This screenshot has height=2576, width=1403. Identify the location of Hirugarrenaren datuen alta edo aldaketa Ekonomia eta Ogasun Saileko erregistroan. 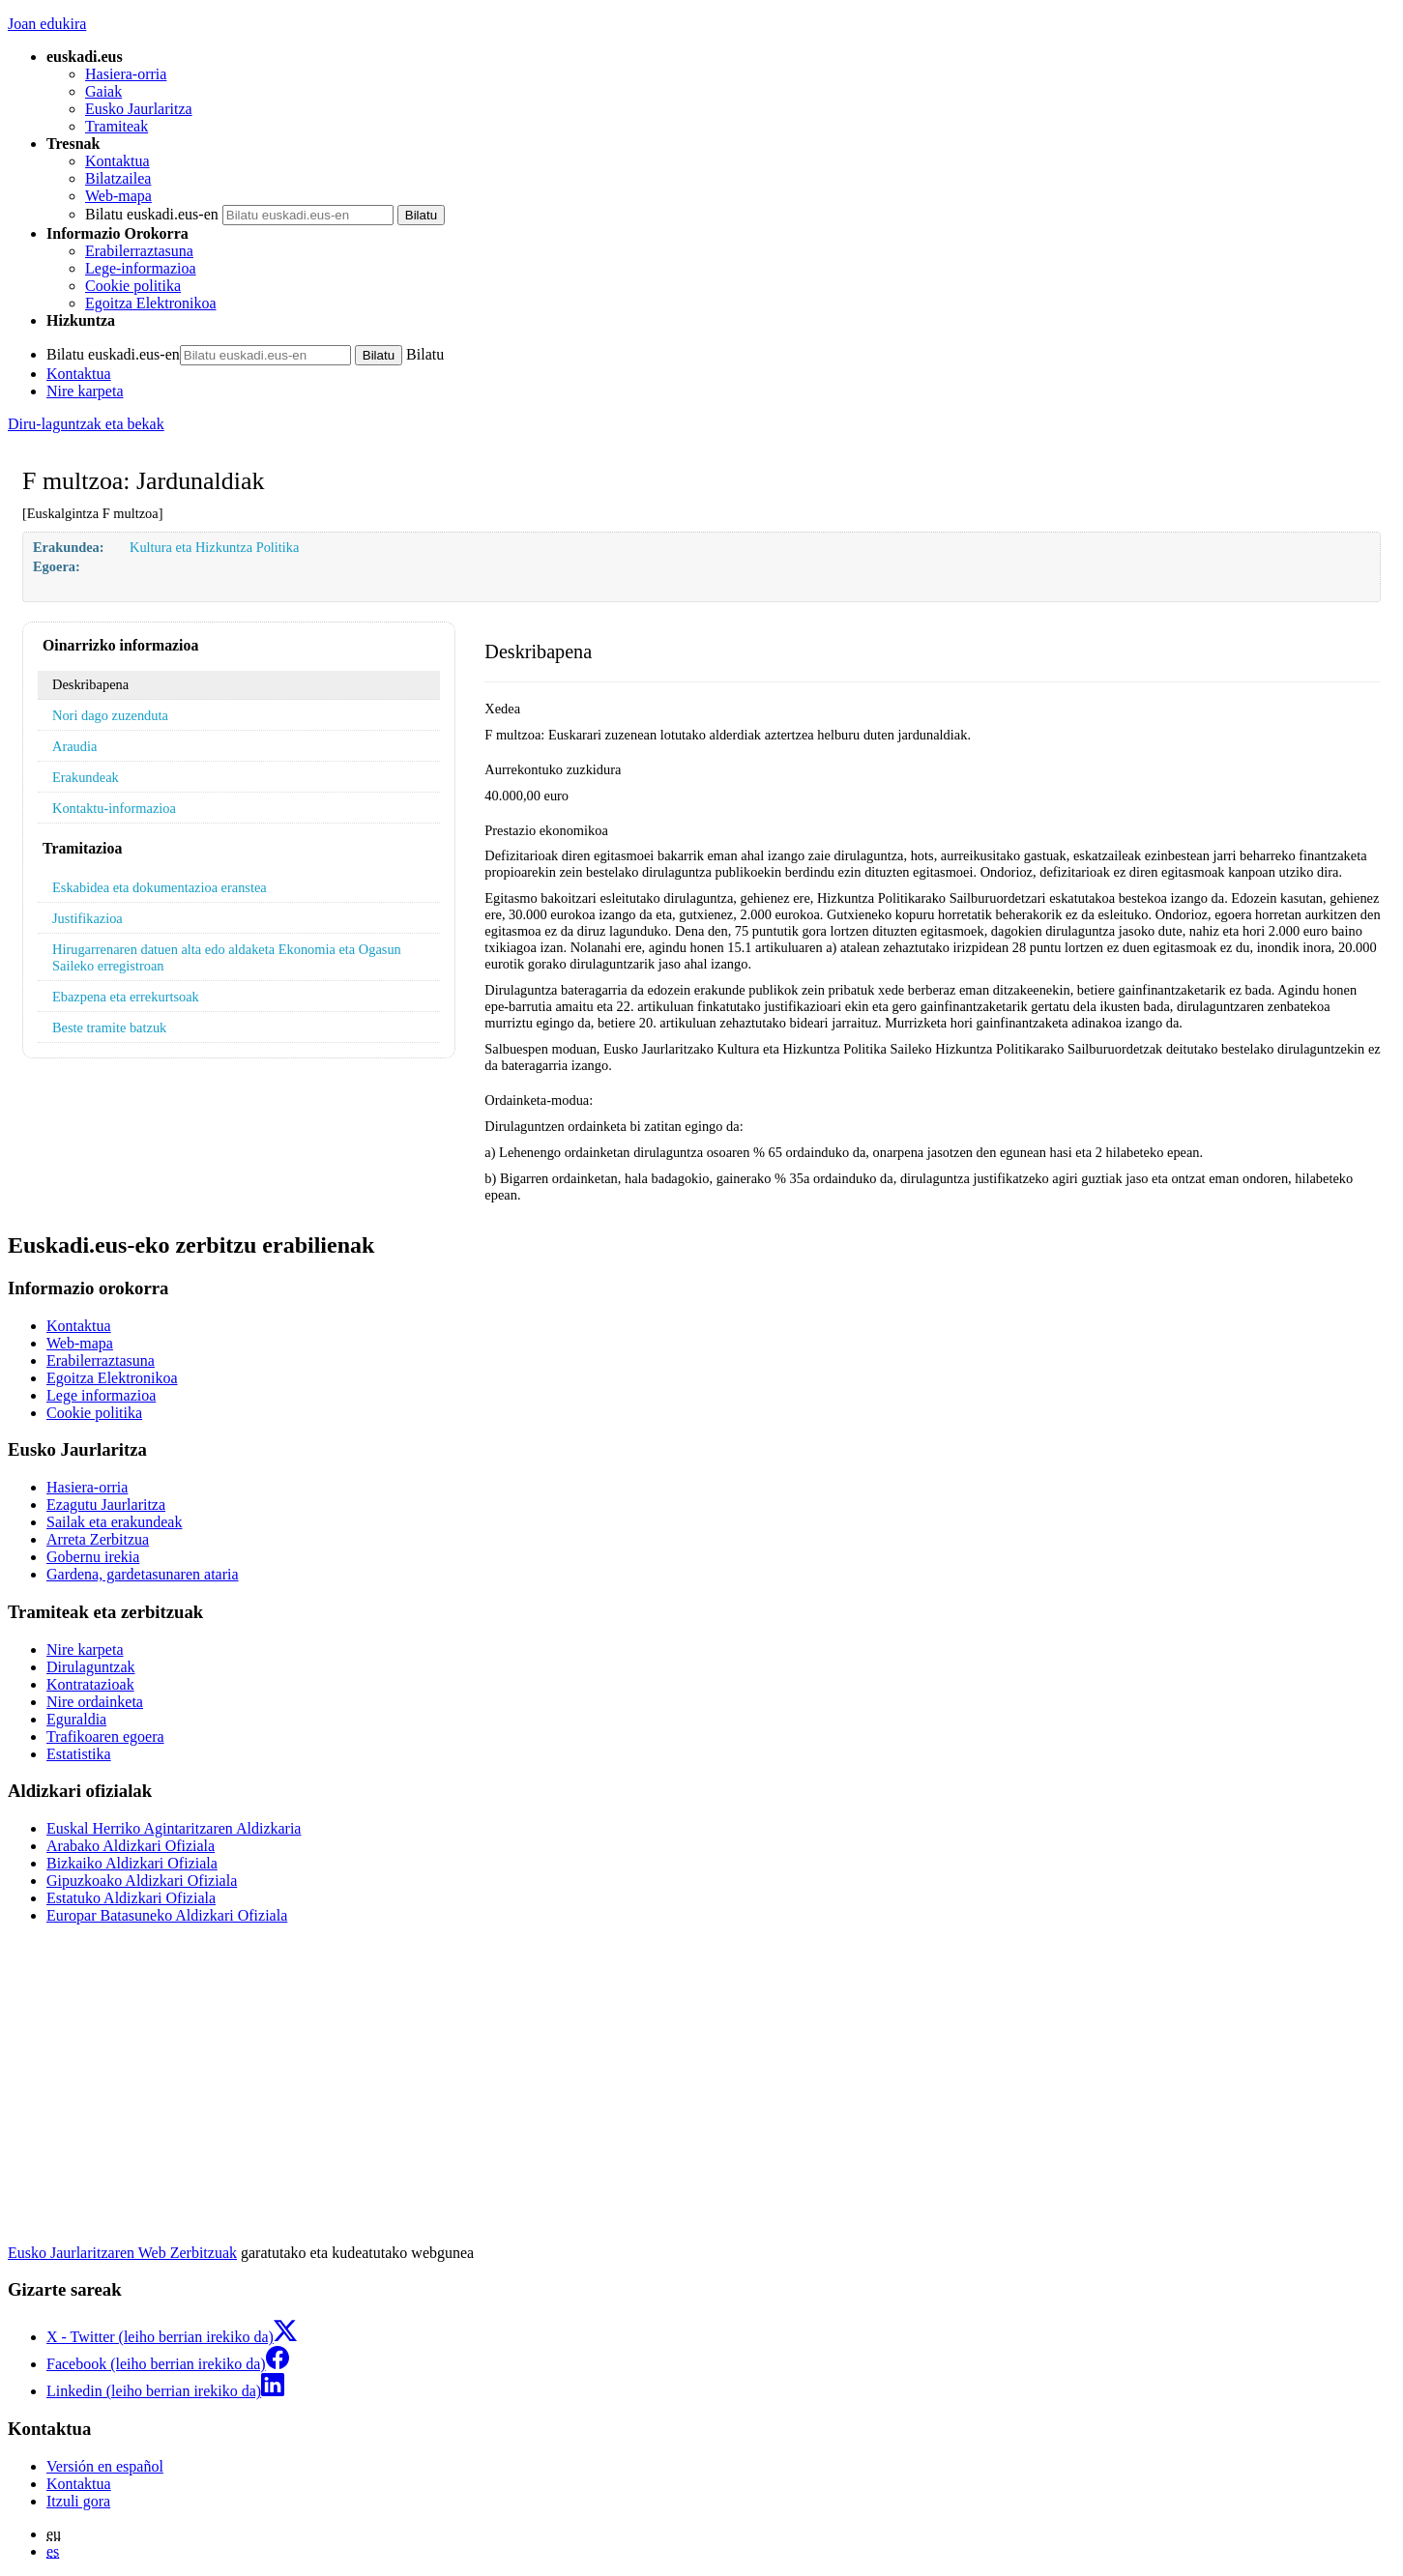
(226, 957).